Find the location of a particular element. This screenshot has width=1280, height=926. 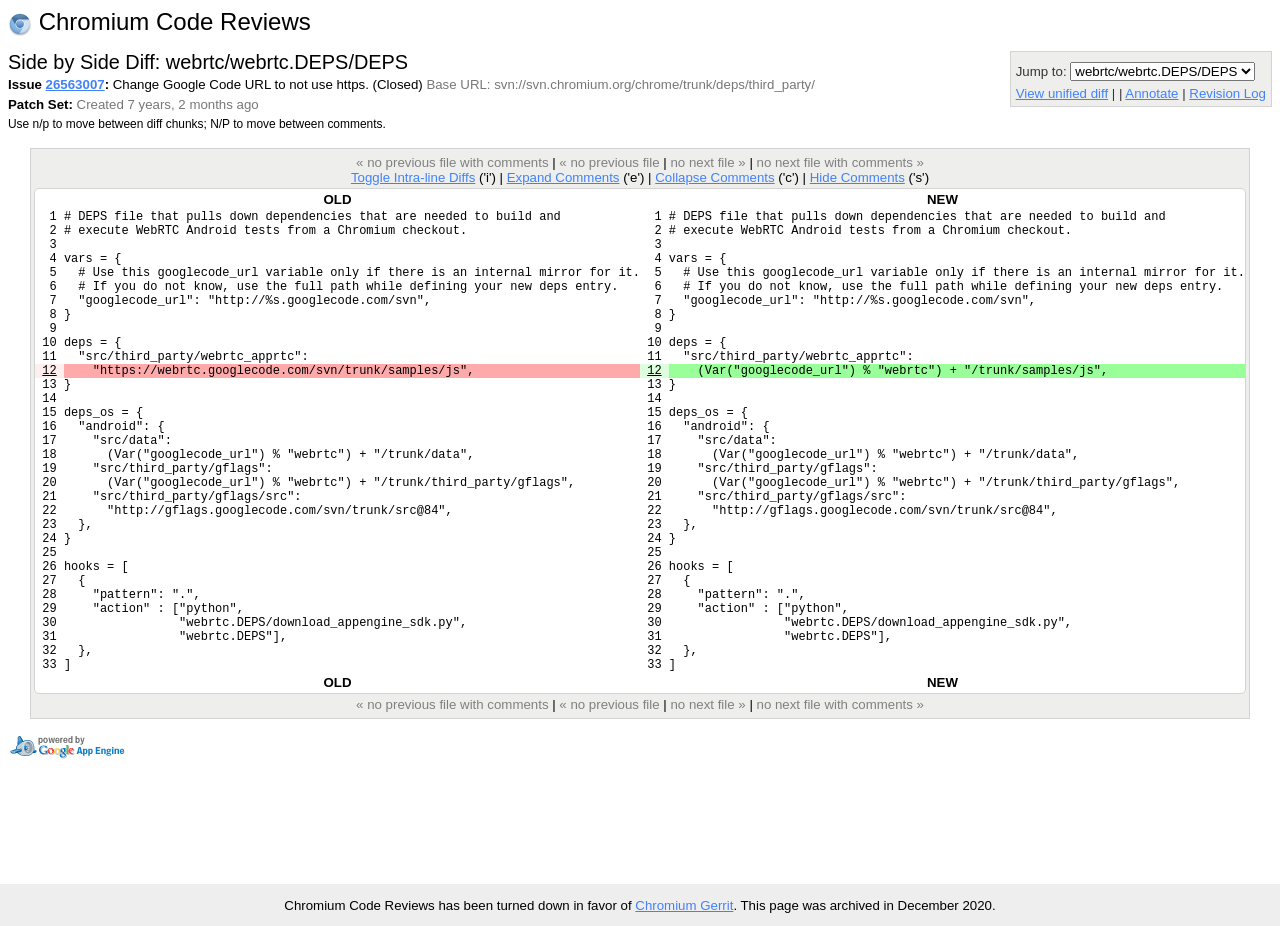

Chromium Gerrit is located at coordinates (684, 905).